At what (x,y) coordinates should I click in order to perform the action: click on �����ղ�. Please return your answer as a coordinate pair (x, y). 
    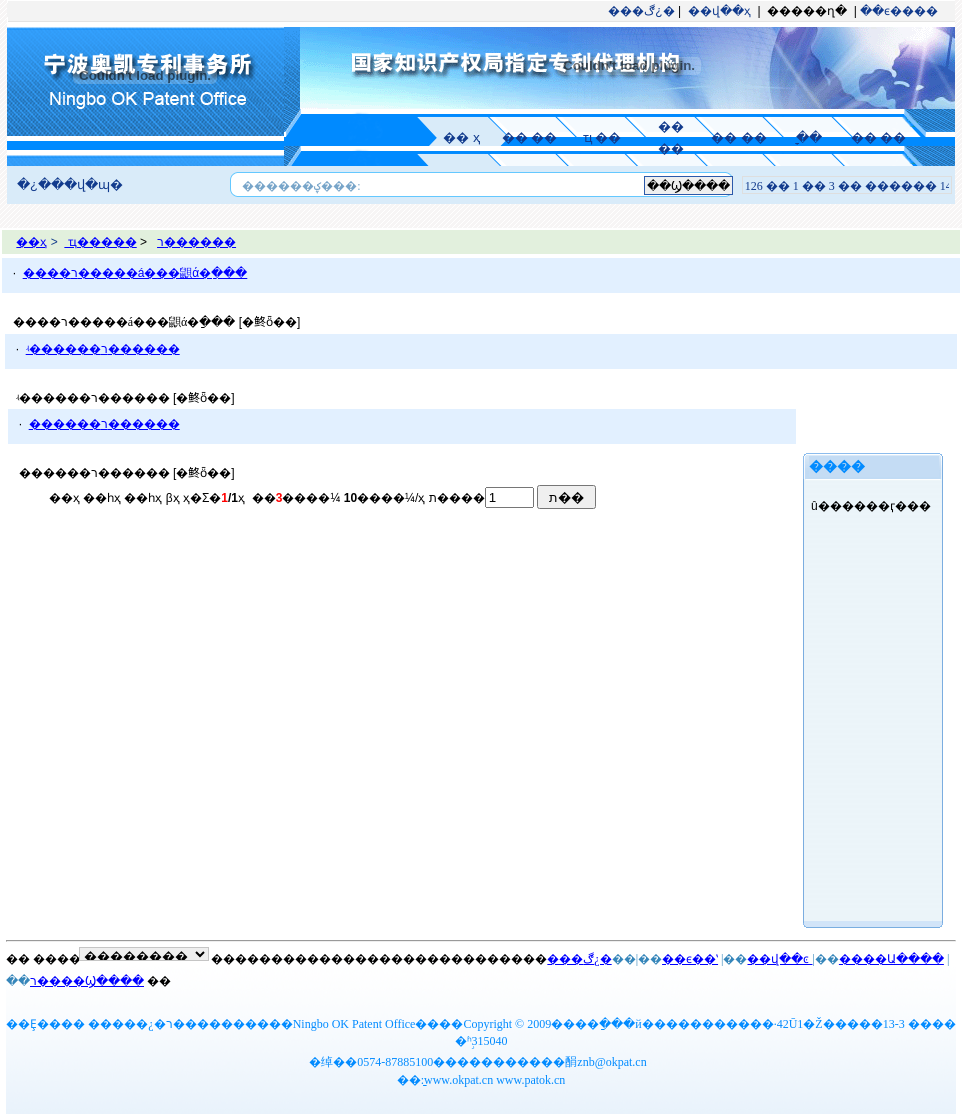
    Looking at the image, I should click on (807, 11).